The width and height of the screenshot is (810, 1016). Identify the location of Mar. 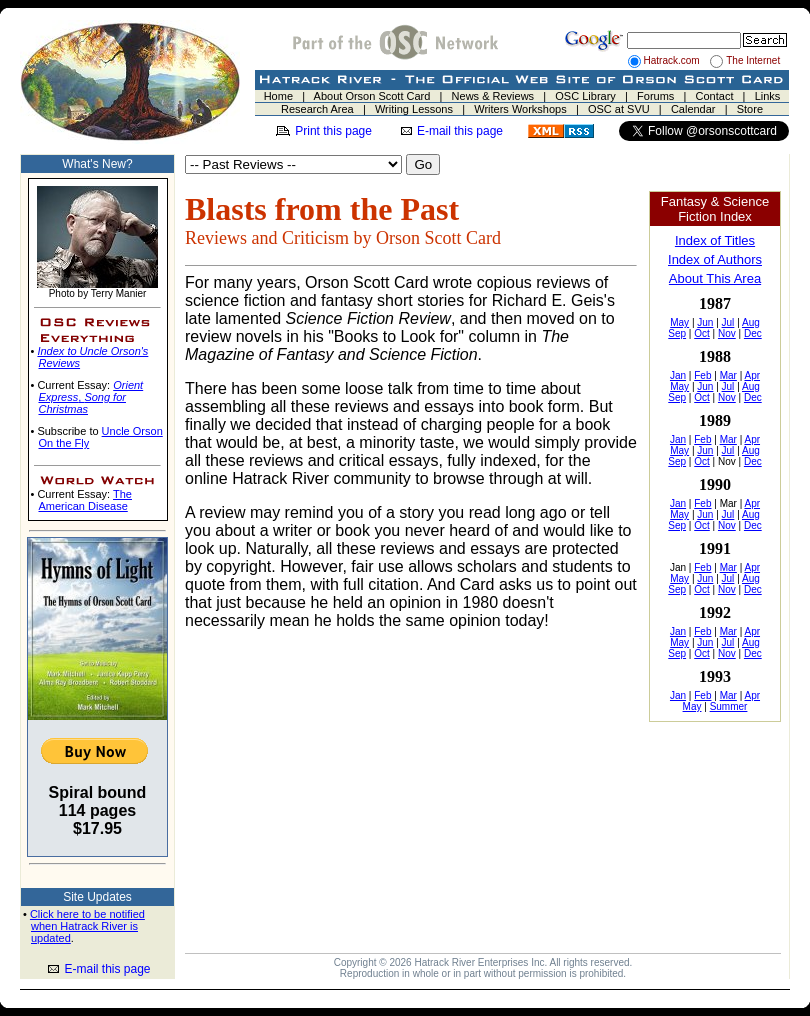
(728, 375).